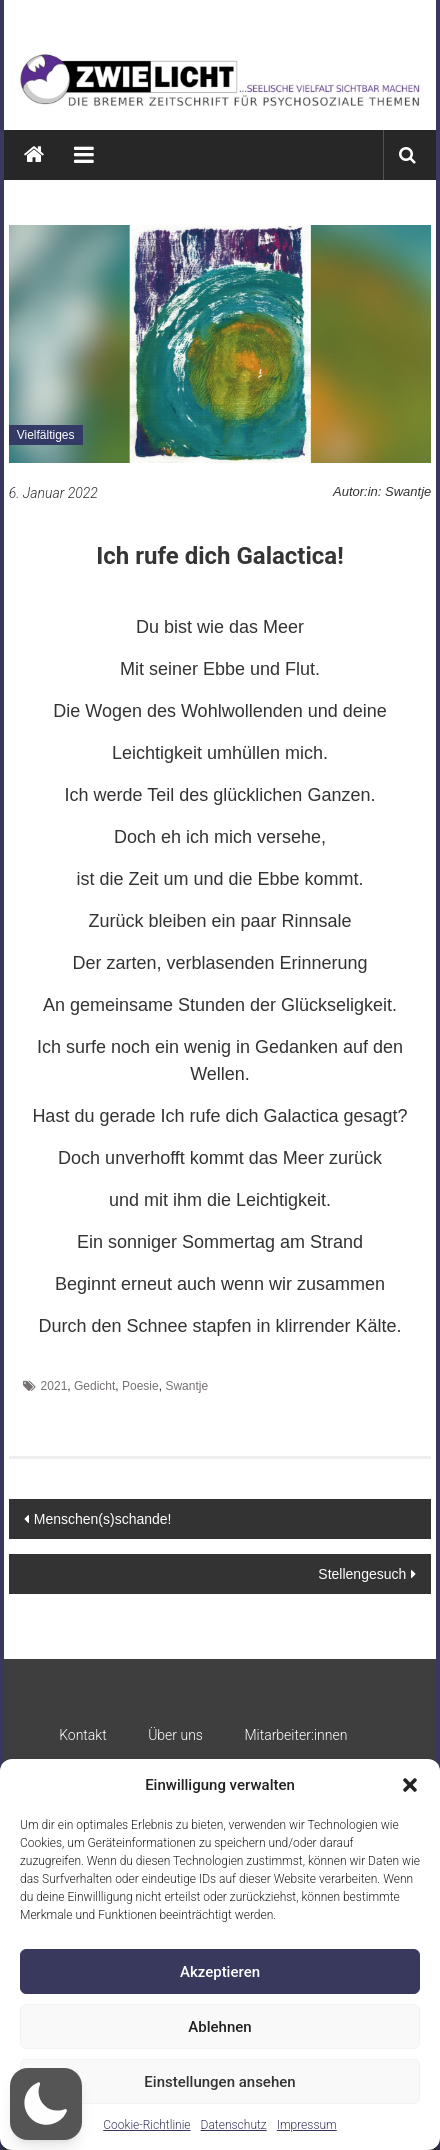  What do you see at coordinates (54, 1386) in the screenshot?
I see `2021` at bounding box center [54, 1386].